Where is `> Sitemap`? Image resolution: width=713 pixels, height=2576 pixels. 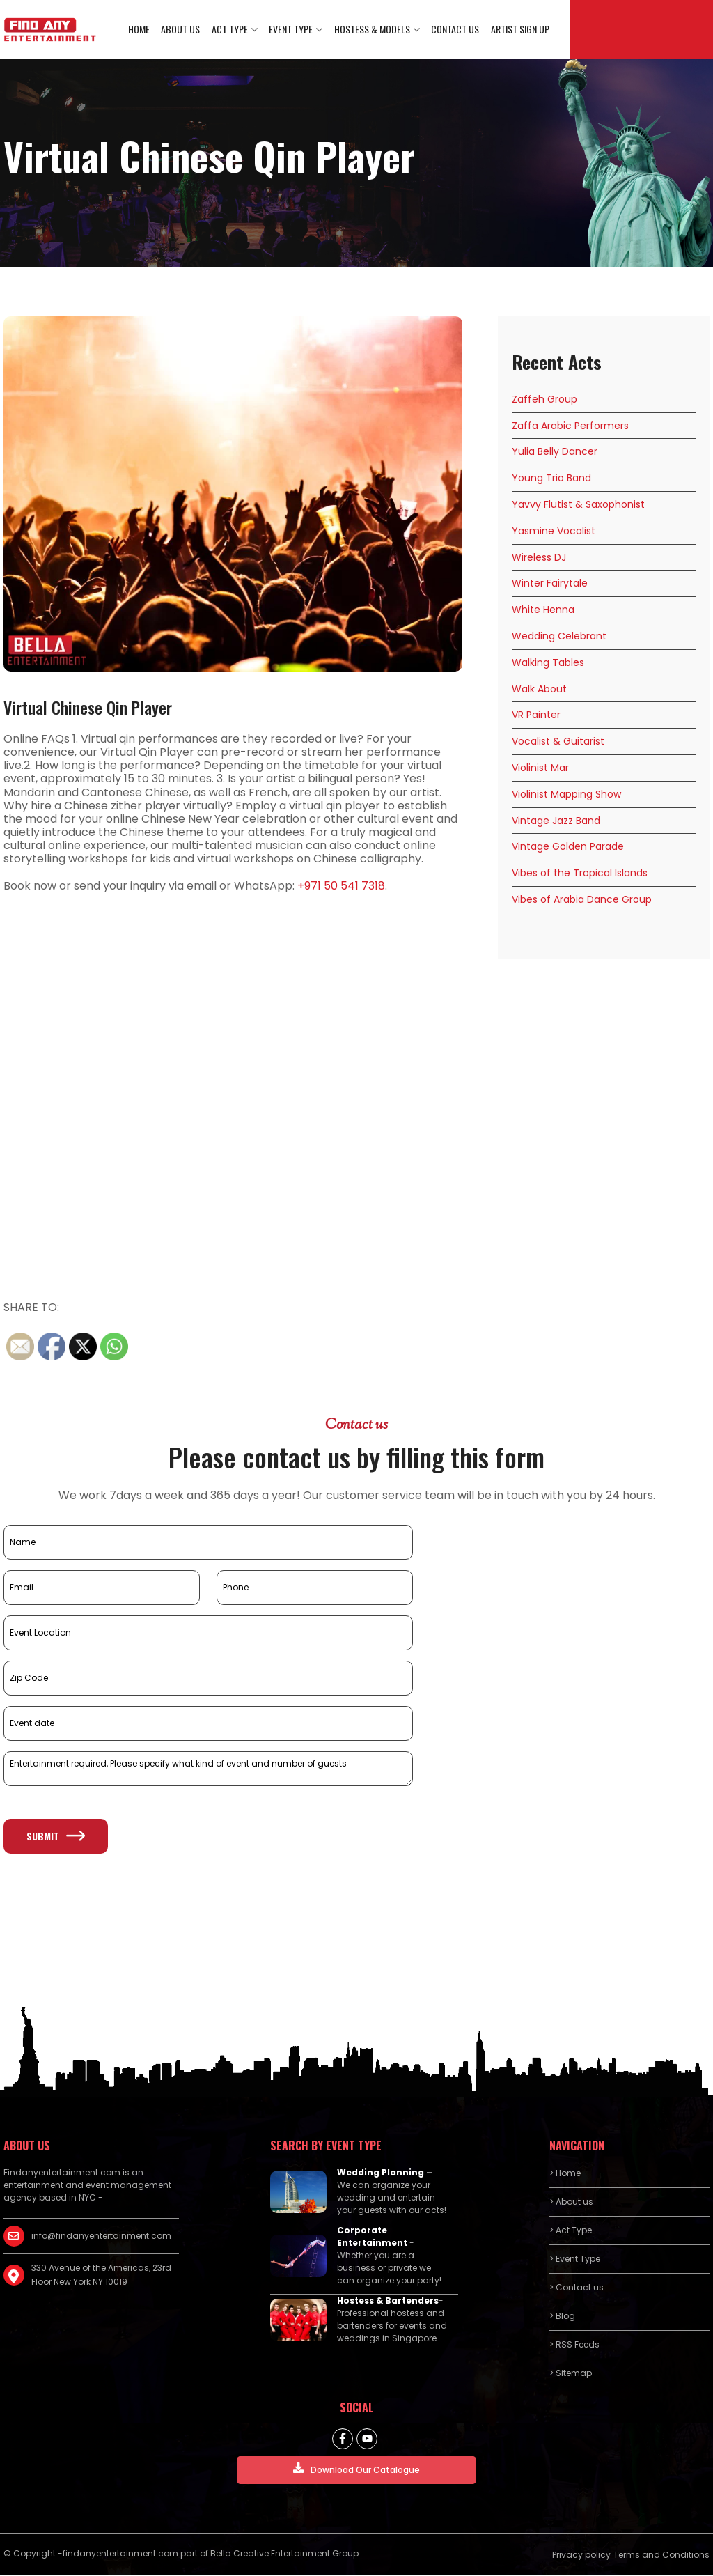
> Sitemap is located at coordinates (570, 2374).